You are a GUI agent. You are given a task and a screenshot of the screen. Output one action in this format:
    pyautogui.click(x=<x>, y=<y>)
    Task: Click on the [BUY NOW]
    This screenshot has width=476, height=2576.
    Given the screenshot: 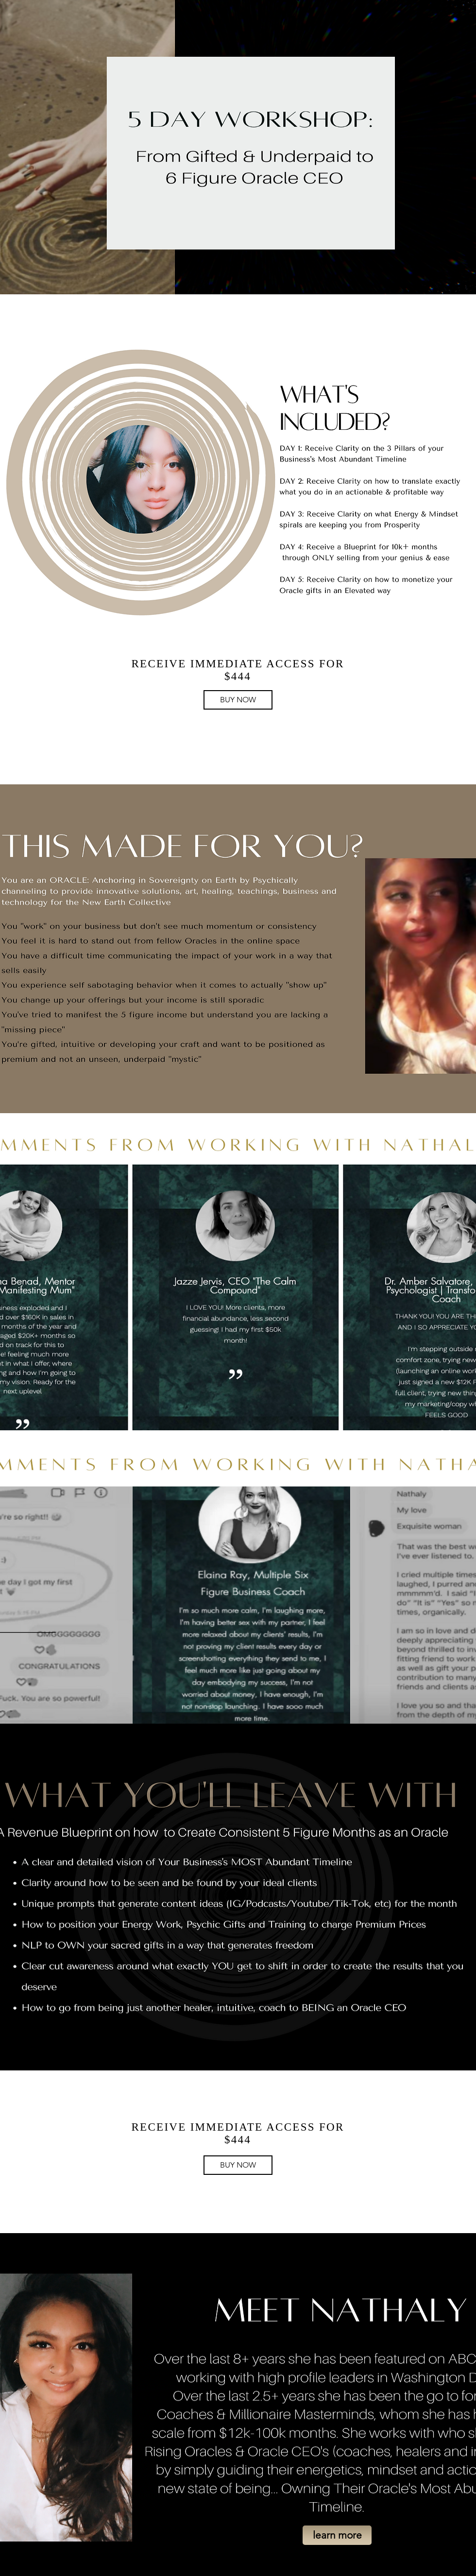 What is the action you would take?
    pyautogui.click(x=238, y=700)
    